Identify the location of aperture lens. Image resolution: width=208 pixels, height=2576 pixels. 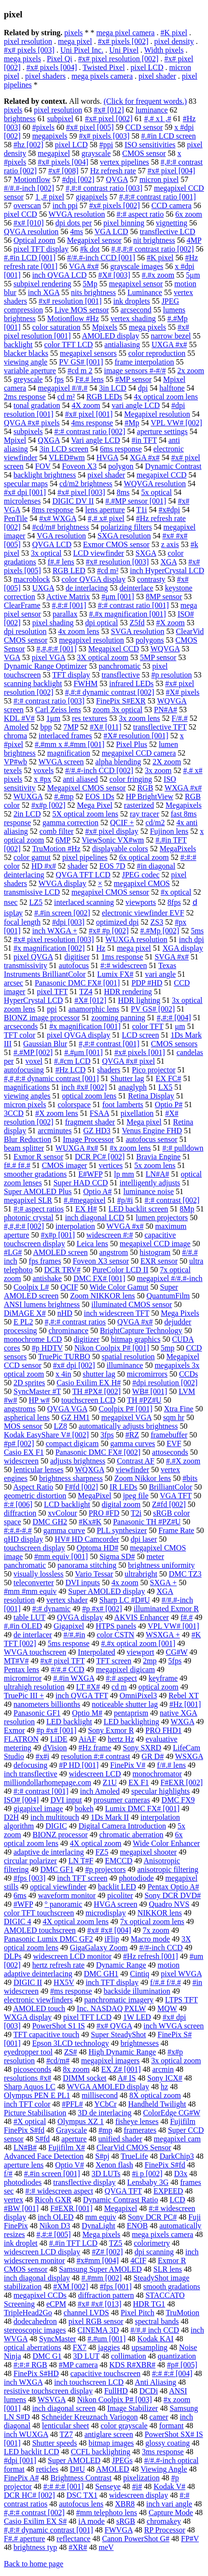
(23, 2165).